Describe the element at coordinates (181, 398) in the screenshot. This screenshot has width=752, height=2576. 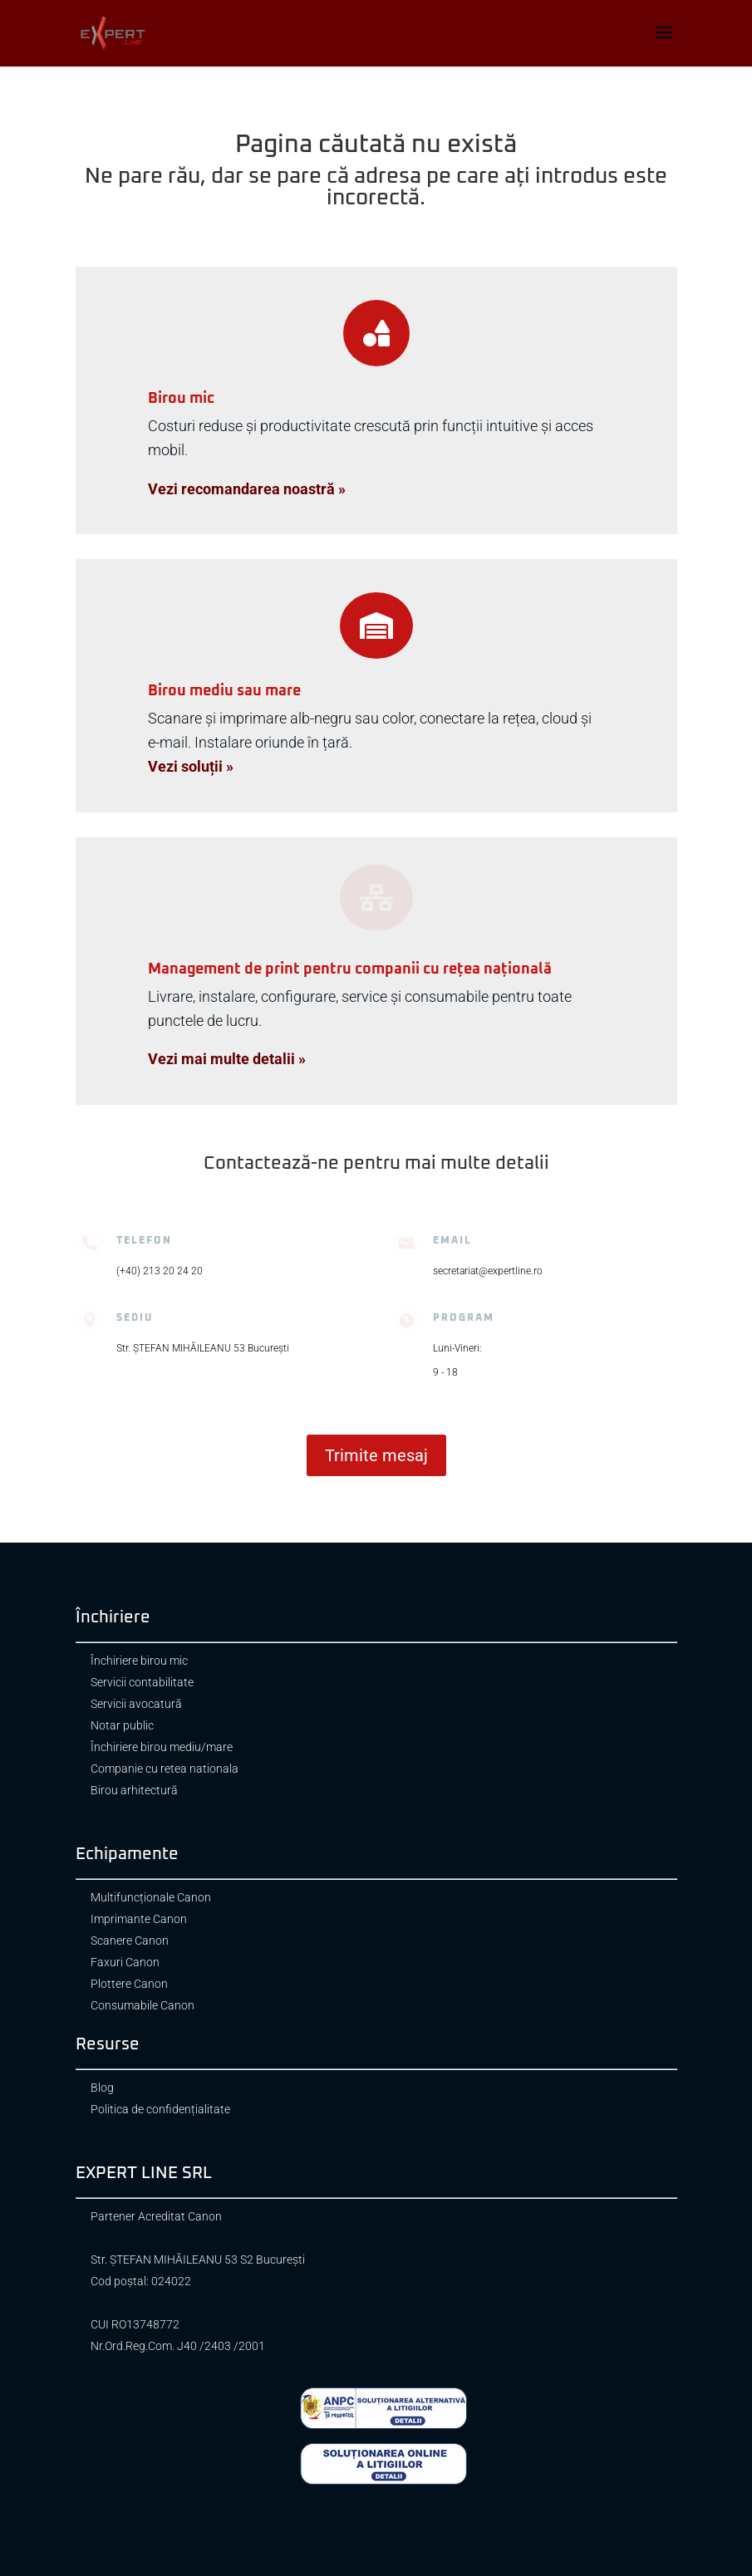
I see `Birou mic` at that location.